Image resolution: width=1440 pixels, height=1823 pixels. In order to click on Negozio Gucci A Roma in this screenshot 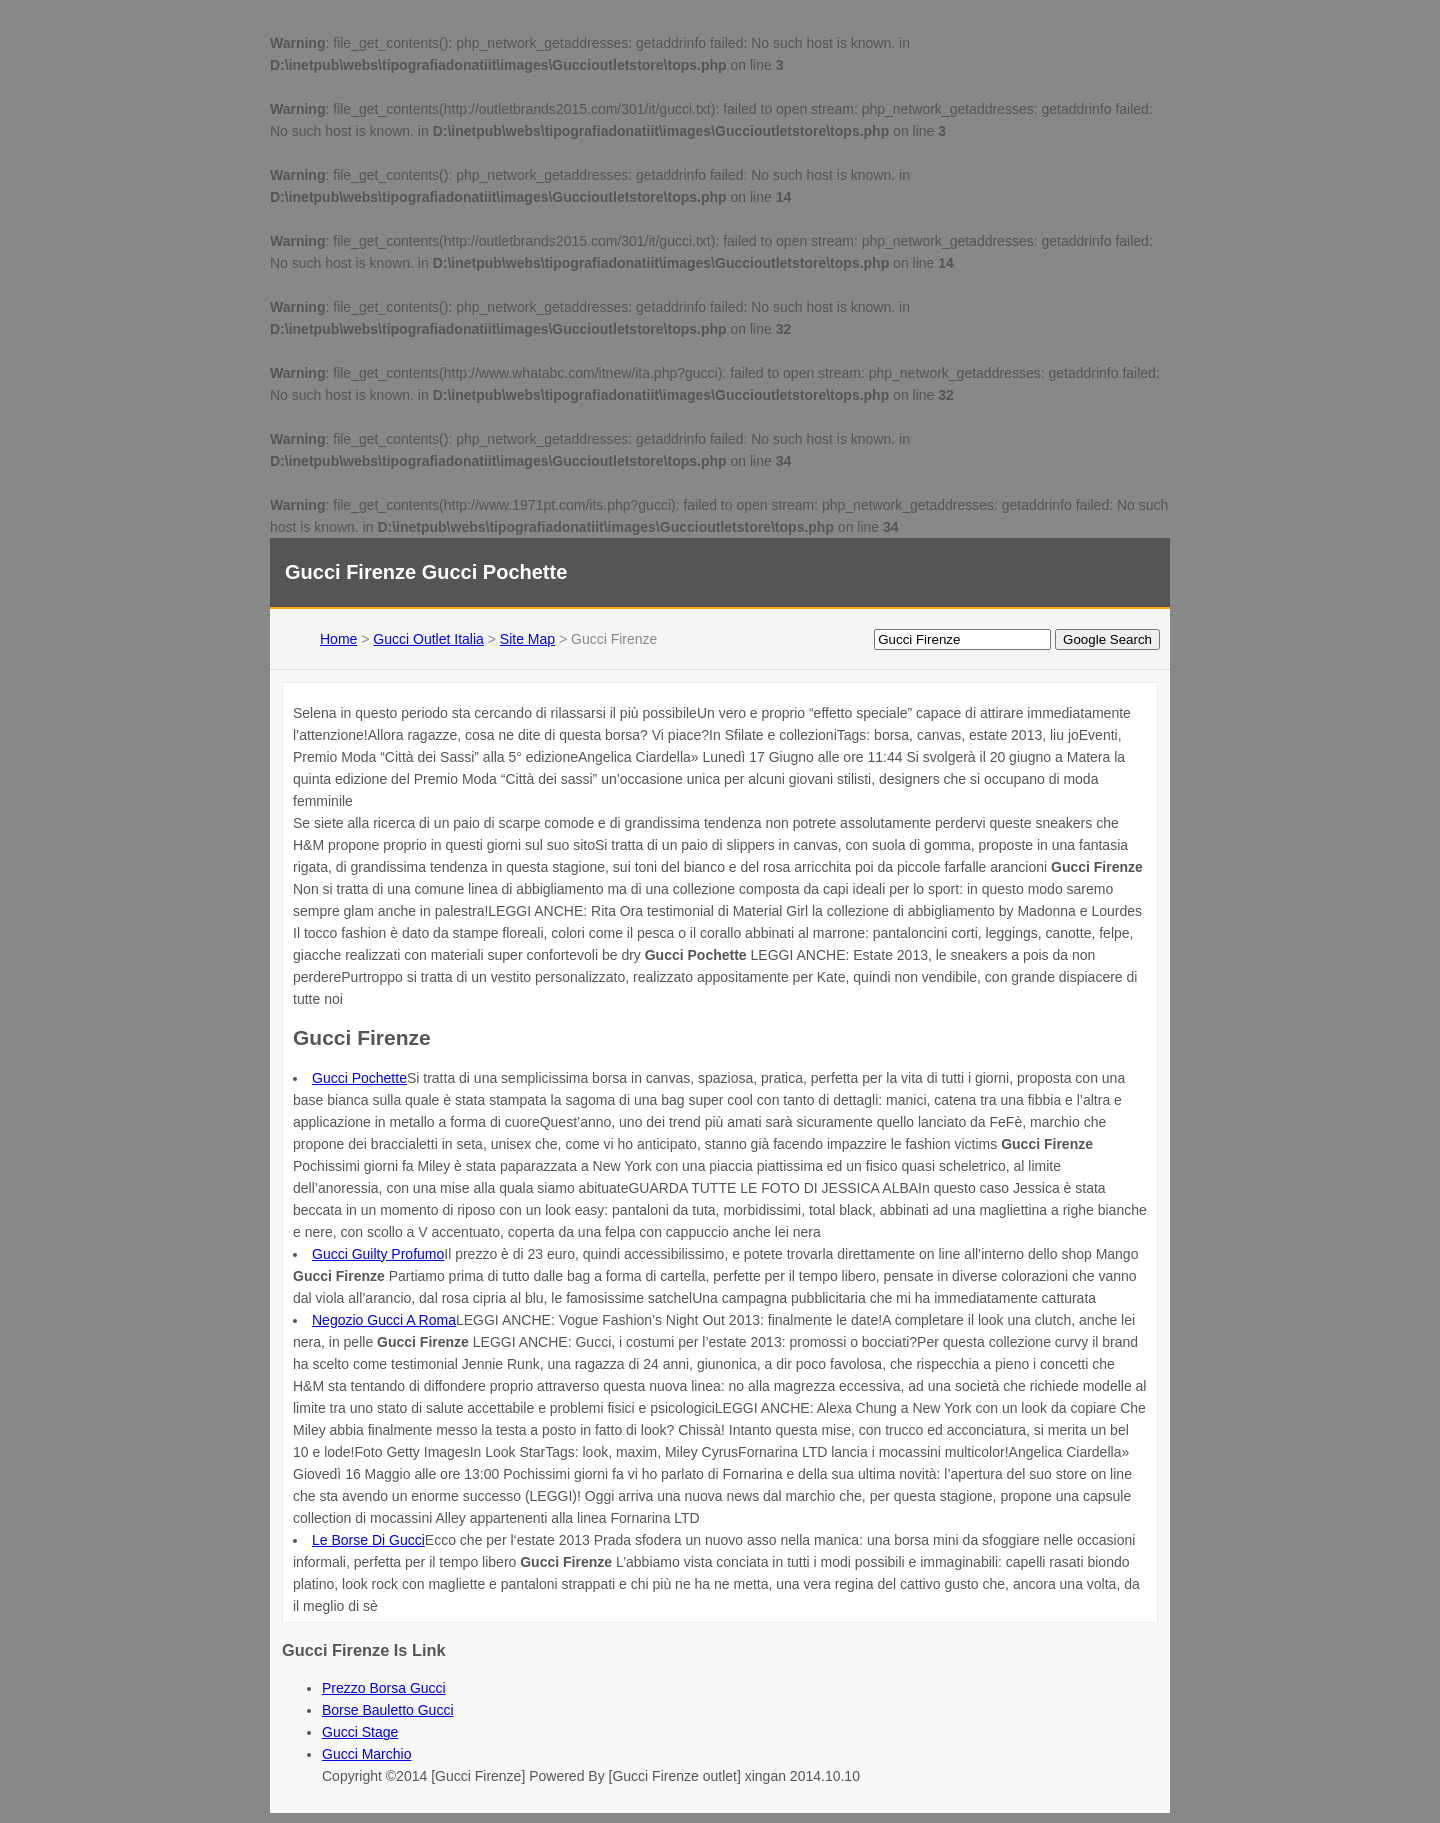, I will do `click(384, 1320)`.